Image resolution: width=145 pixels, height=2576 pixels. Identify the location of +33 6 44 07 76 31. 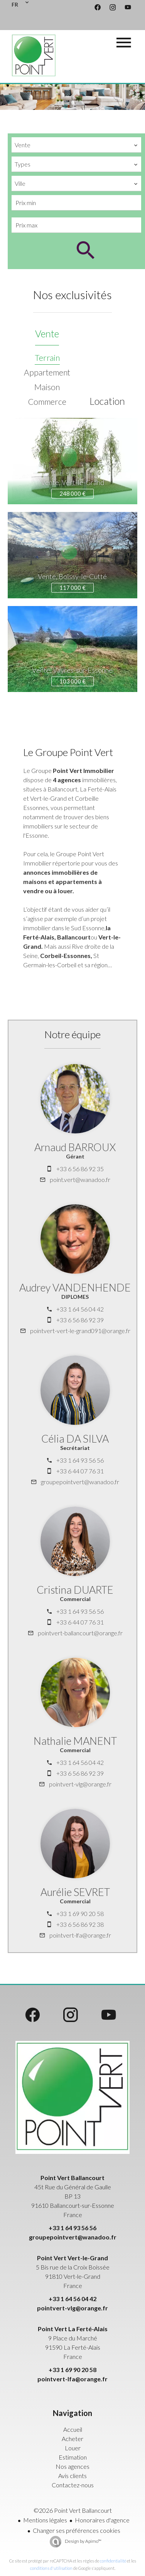
(80, 1471).